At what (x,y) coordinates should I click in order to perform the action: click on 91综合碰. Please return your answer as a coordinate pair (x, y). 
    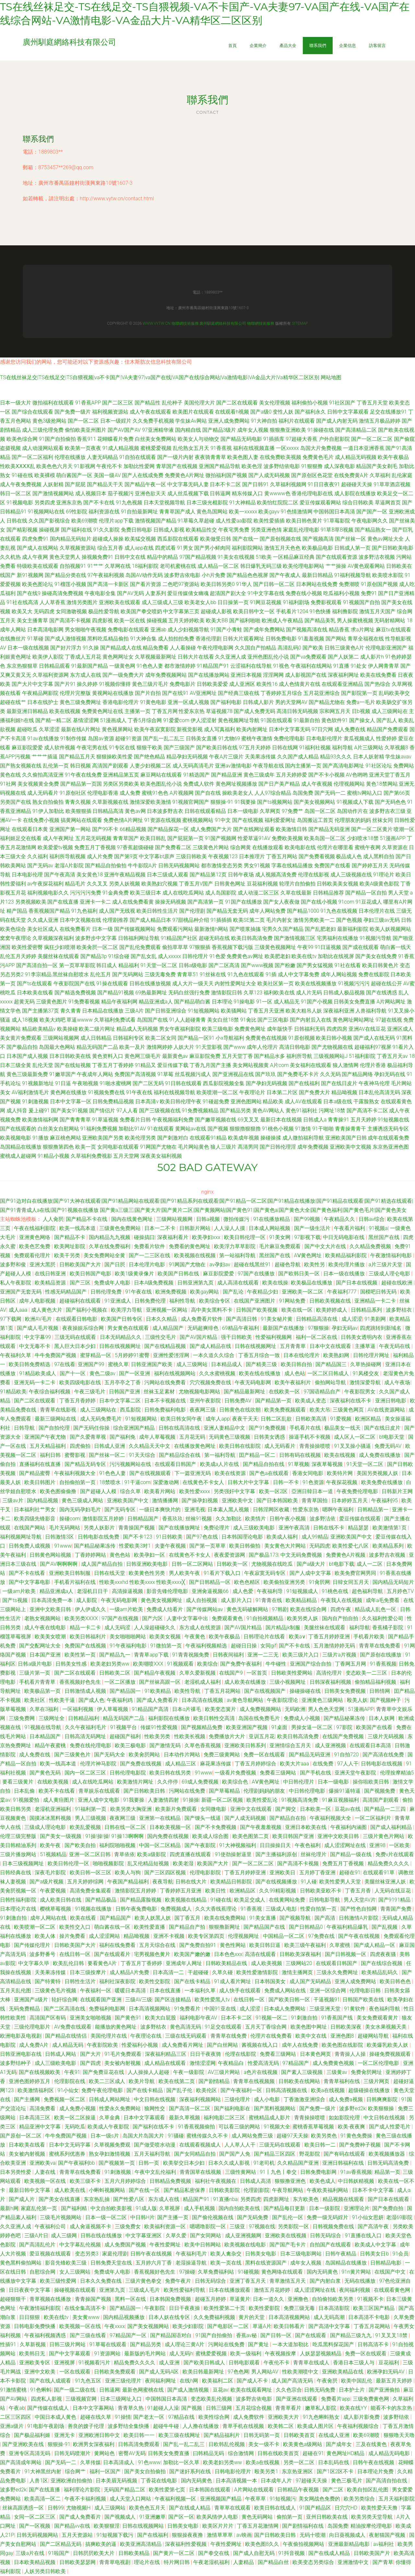
    Looking at the image, I should click on (118, 956).